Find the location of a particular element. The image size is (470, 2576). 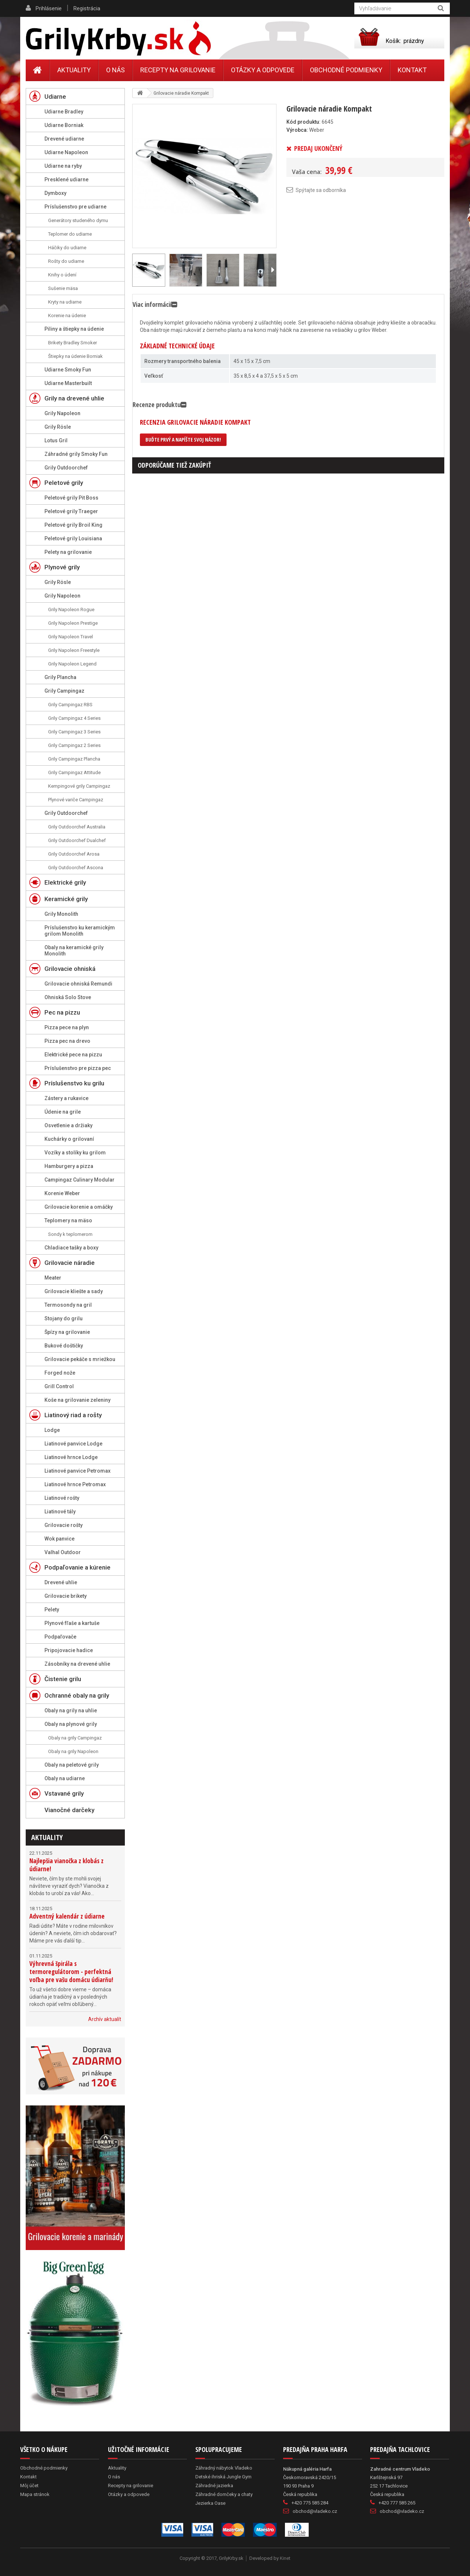

Príslušenstvo pre udiarne is located at coordinates (75, 207).